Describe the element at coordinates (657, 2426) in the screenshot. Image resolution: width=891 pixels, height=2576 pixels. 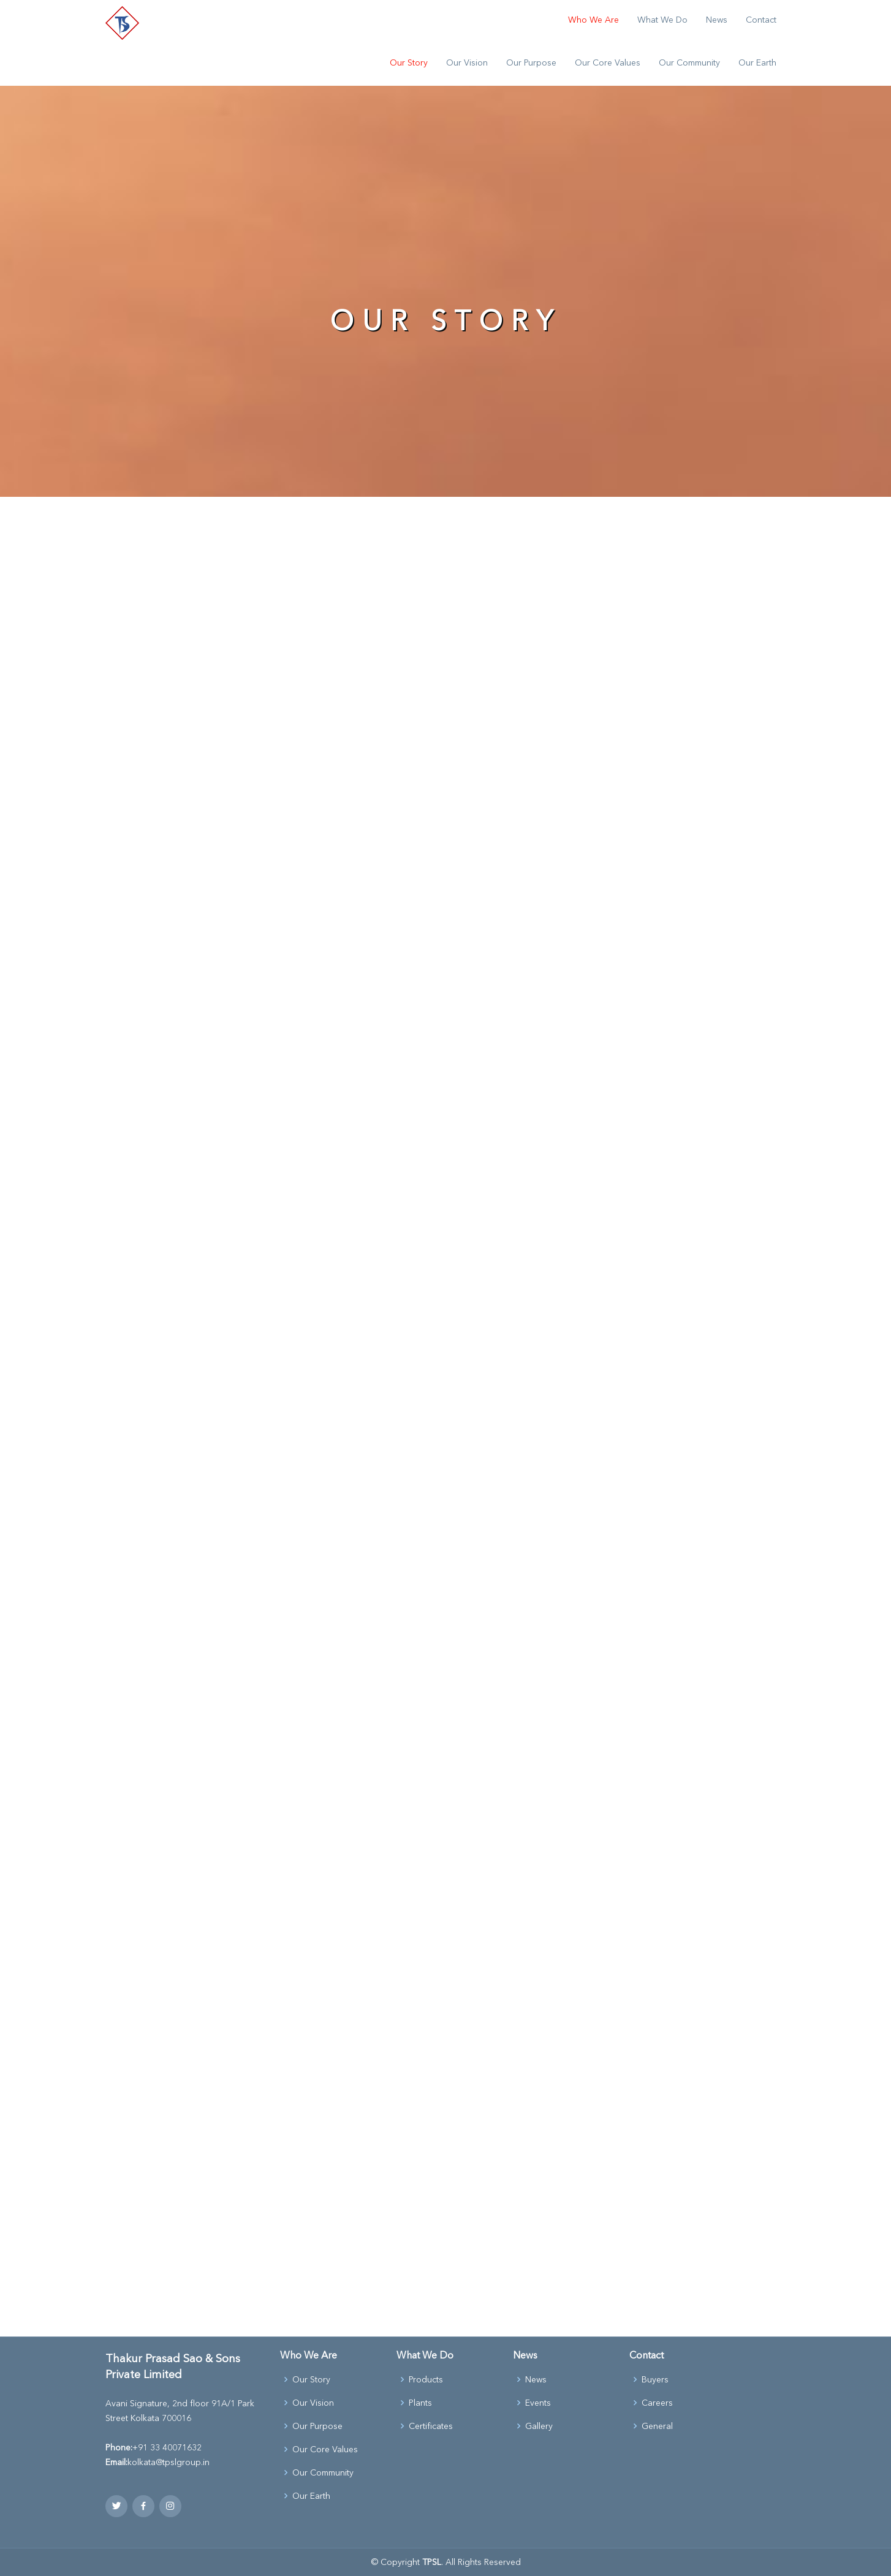
I see `General` at that location.